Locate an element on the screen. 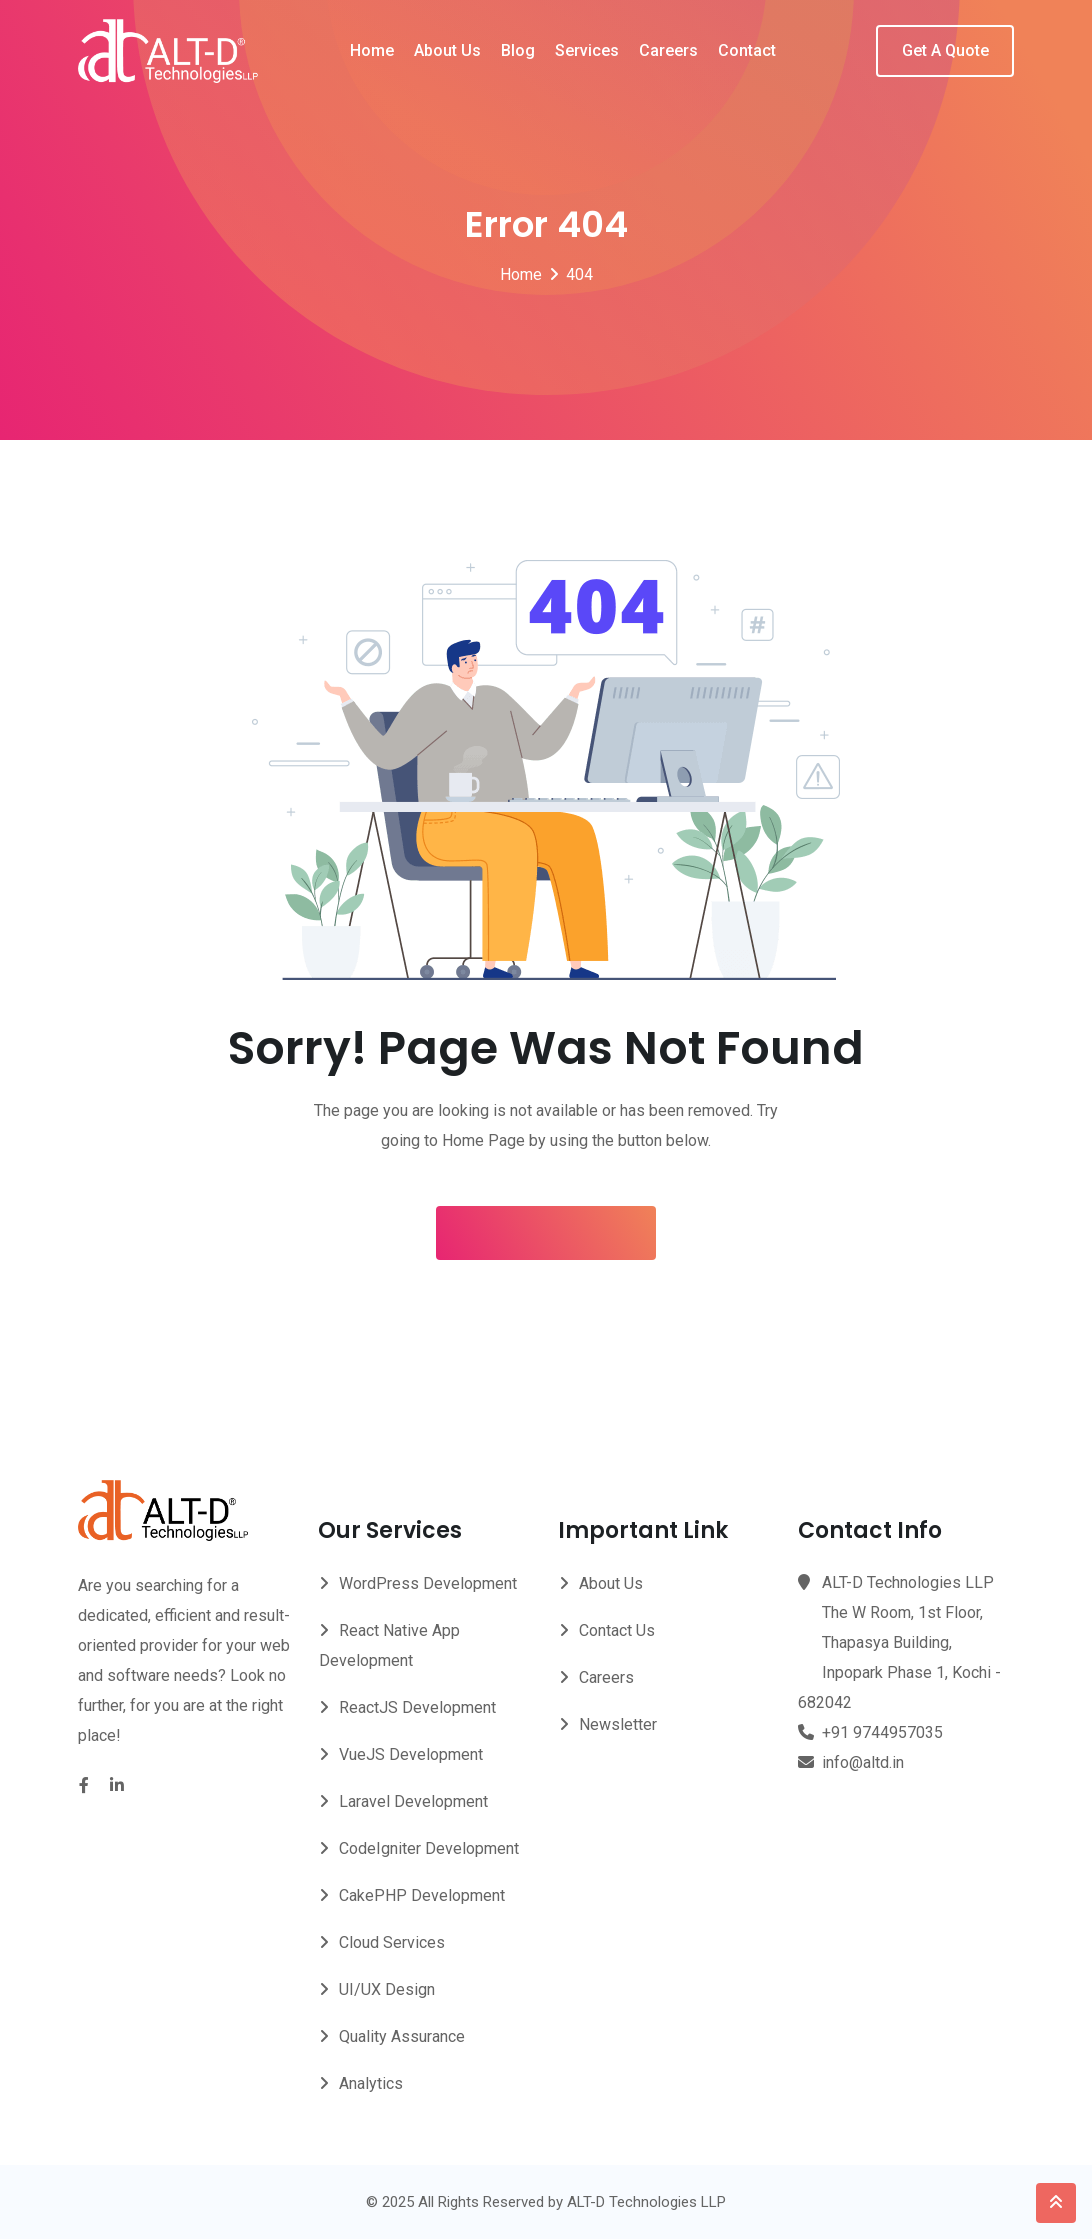 Image resolution: width=1092 pixels, height=2239 pixels. info@altd.in is located at coordinates (863, 1762).